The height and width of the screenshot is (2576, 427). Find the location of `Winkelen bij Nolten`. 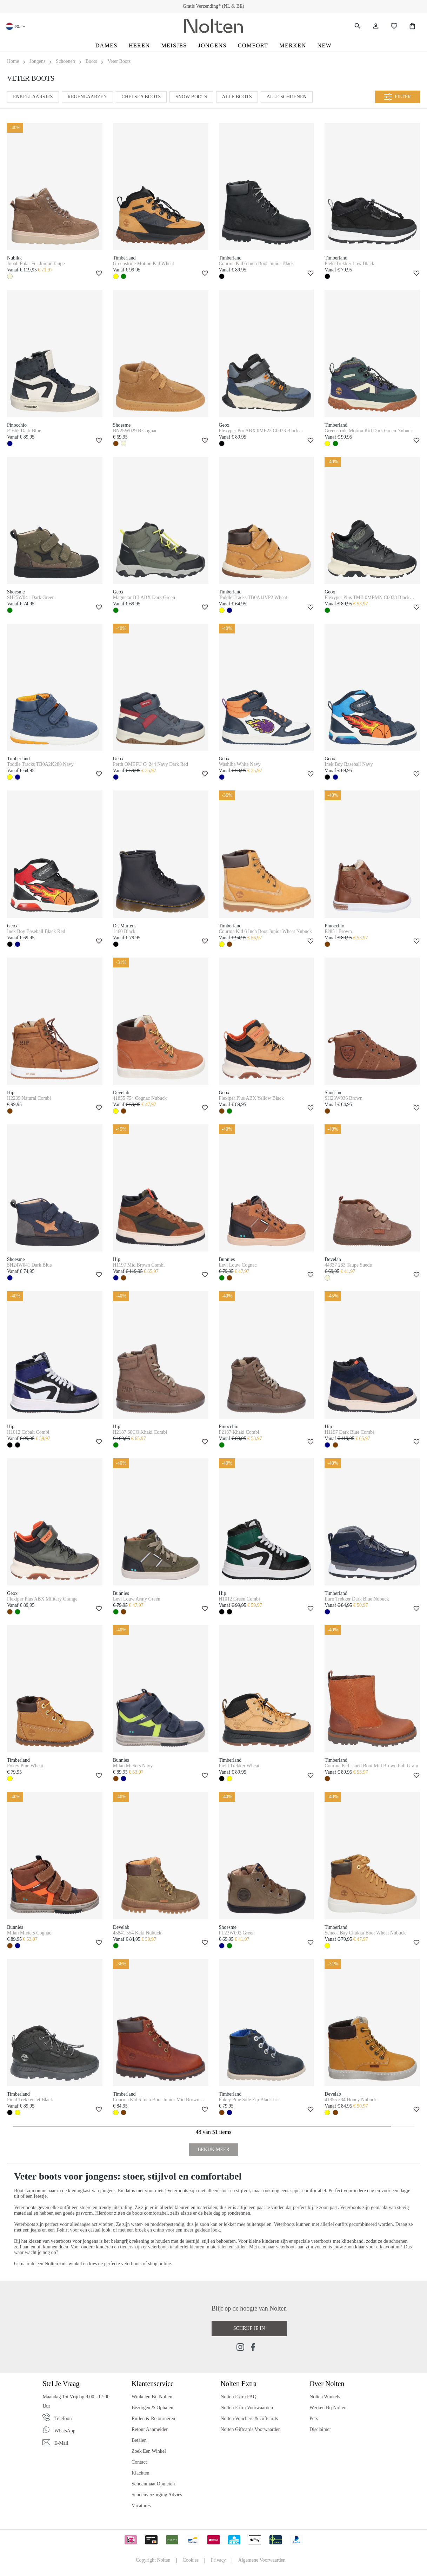

Winkelen bij Nolten is located at coordinates (152, 2396).